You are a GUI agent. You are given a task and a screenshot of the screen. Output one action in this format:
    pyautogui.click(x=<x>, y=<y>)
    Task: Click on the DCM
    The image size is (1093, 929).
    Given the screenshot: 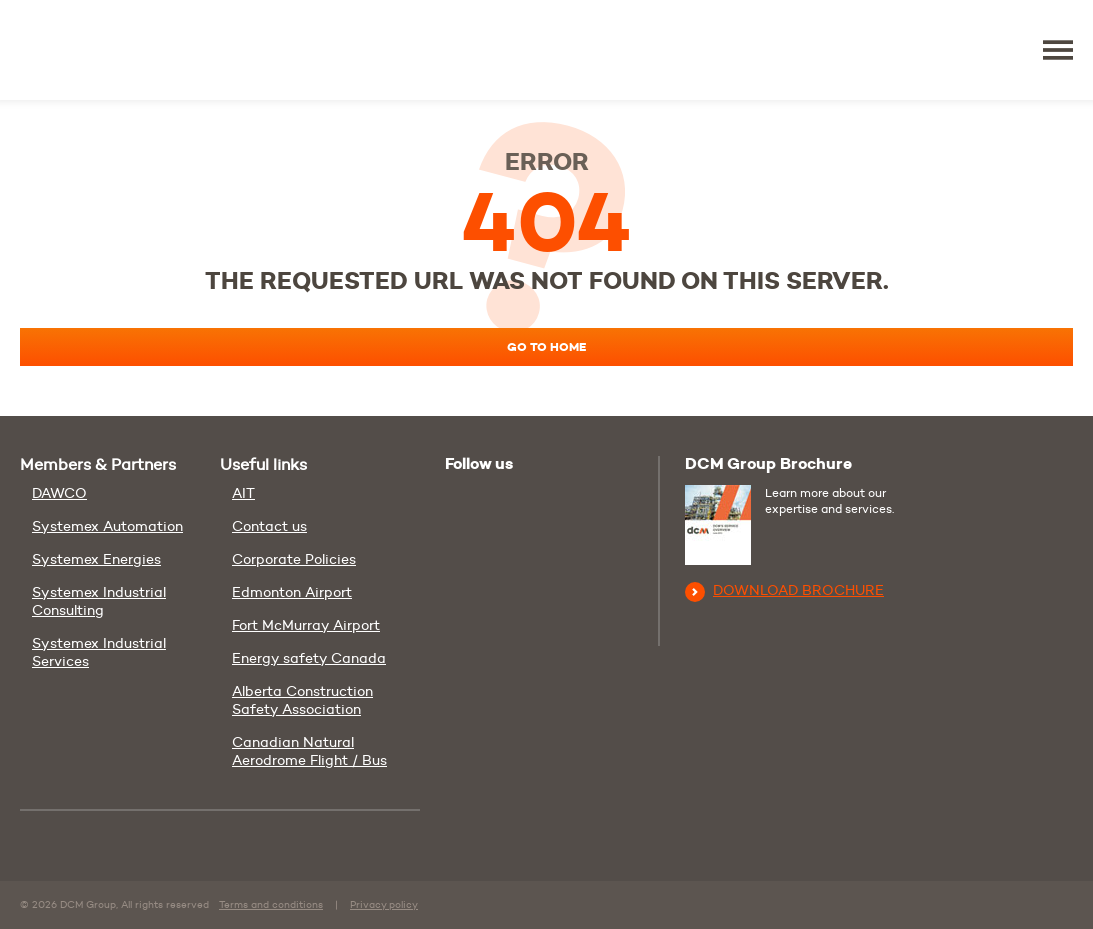 What is the action you would take?
    pyautogui.click(x=82, y=49)
    